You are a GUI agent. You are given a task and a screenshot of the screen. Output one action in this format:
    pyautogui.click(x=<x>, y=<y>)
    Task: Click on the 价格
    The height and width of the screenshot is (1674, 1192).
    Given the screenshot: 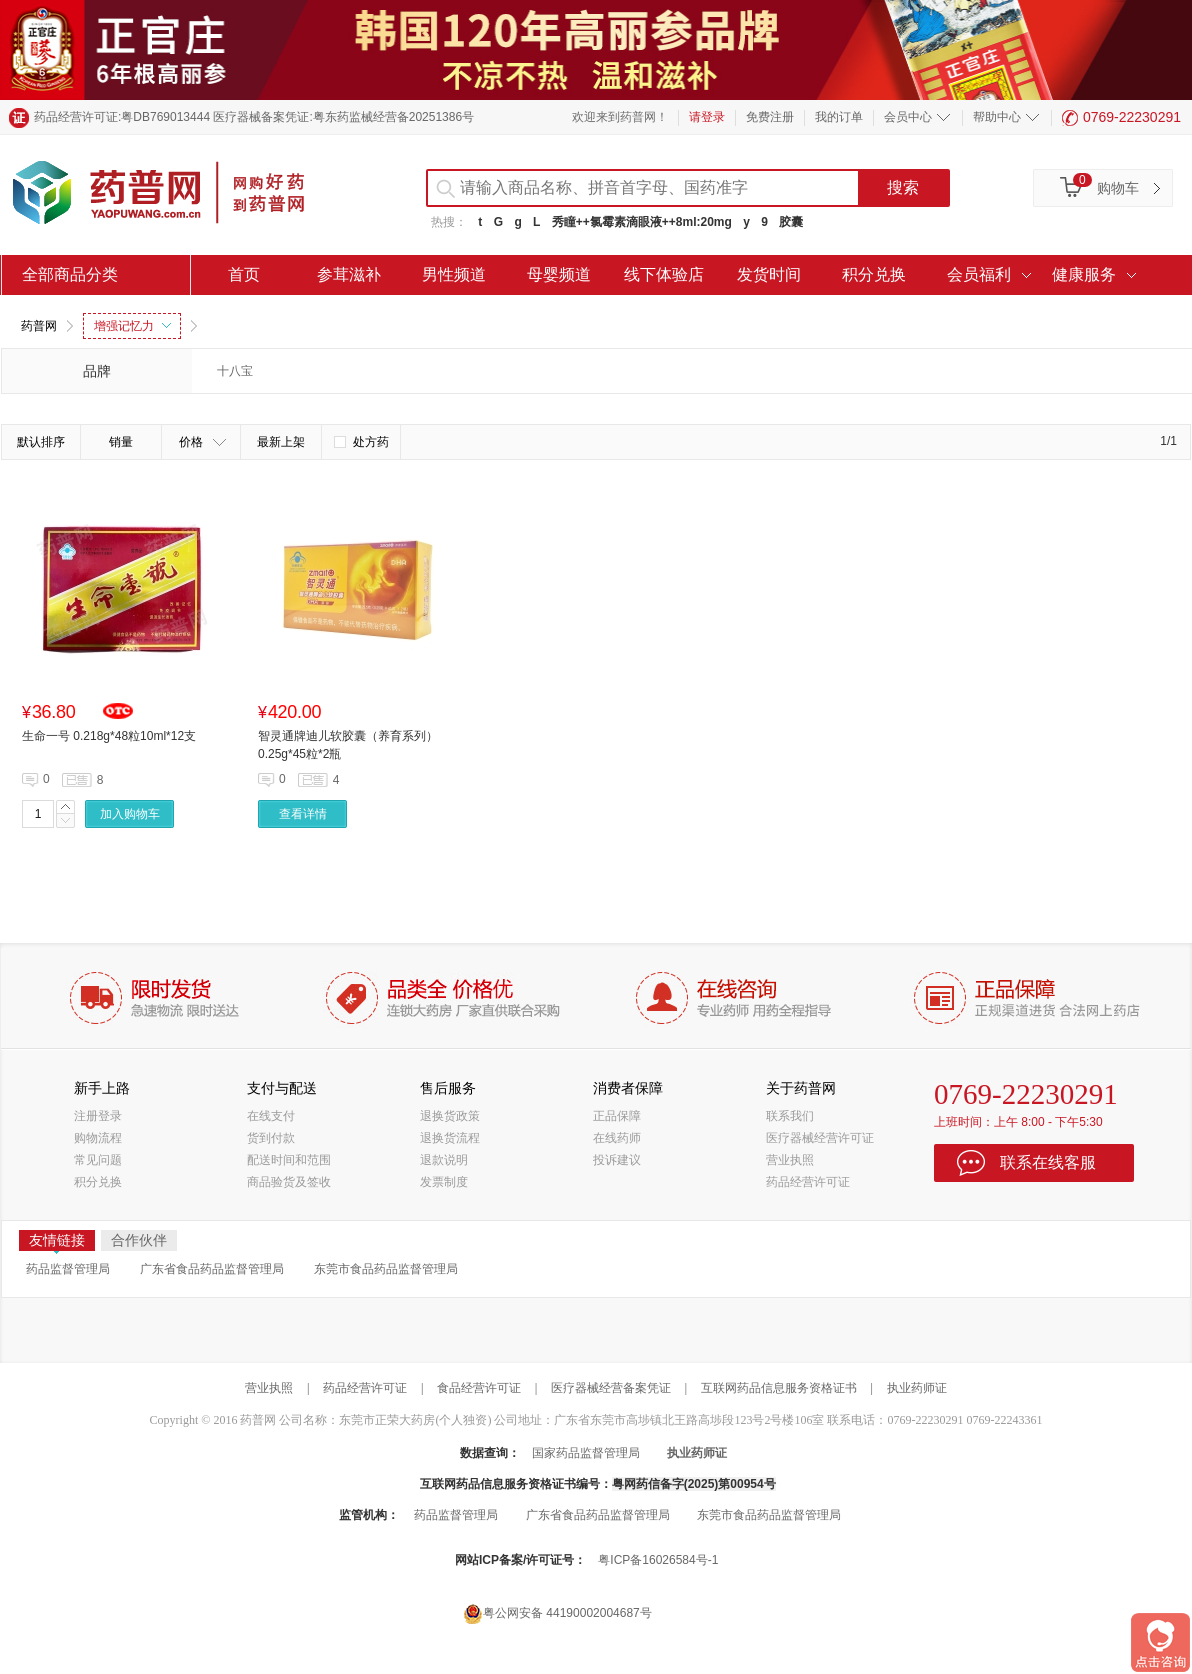 What is the action you would take?
    pyautogui.click(x=202, y=442)
    